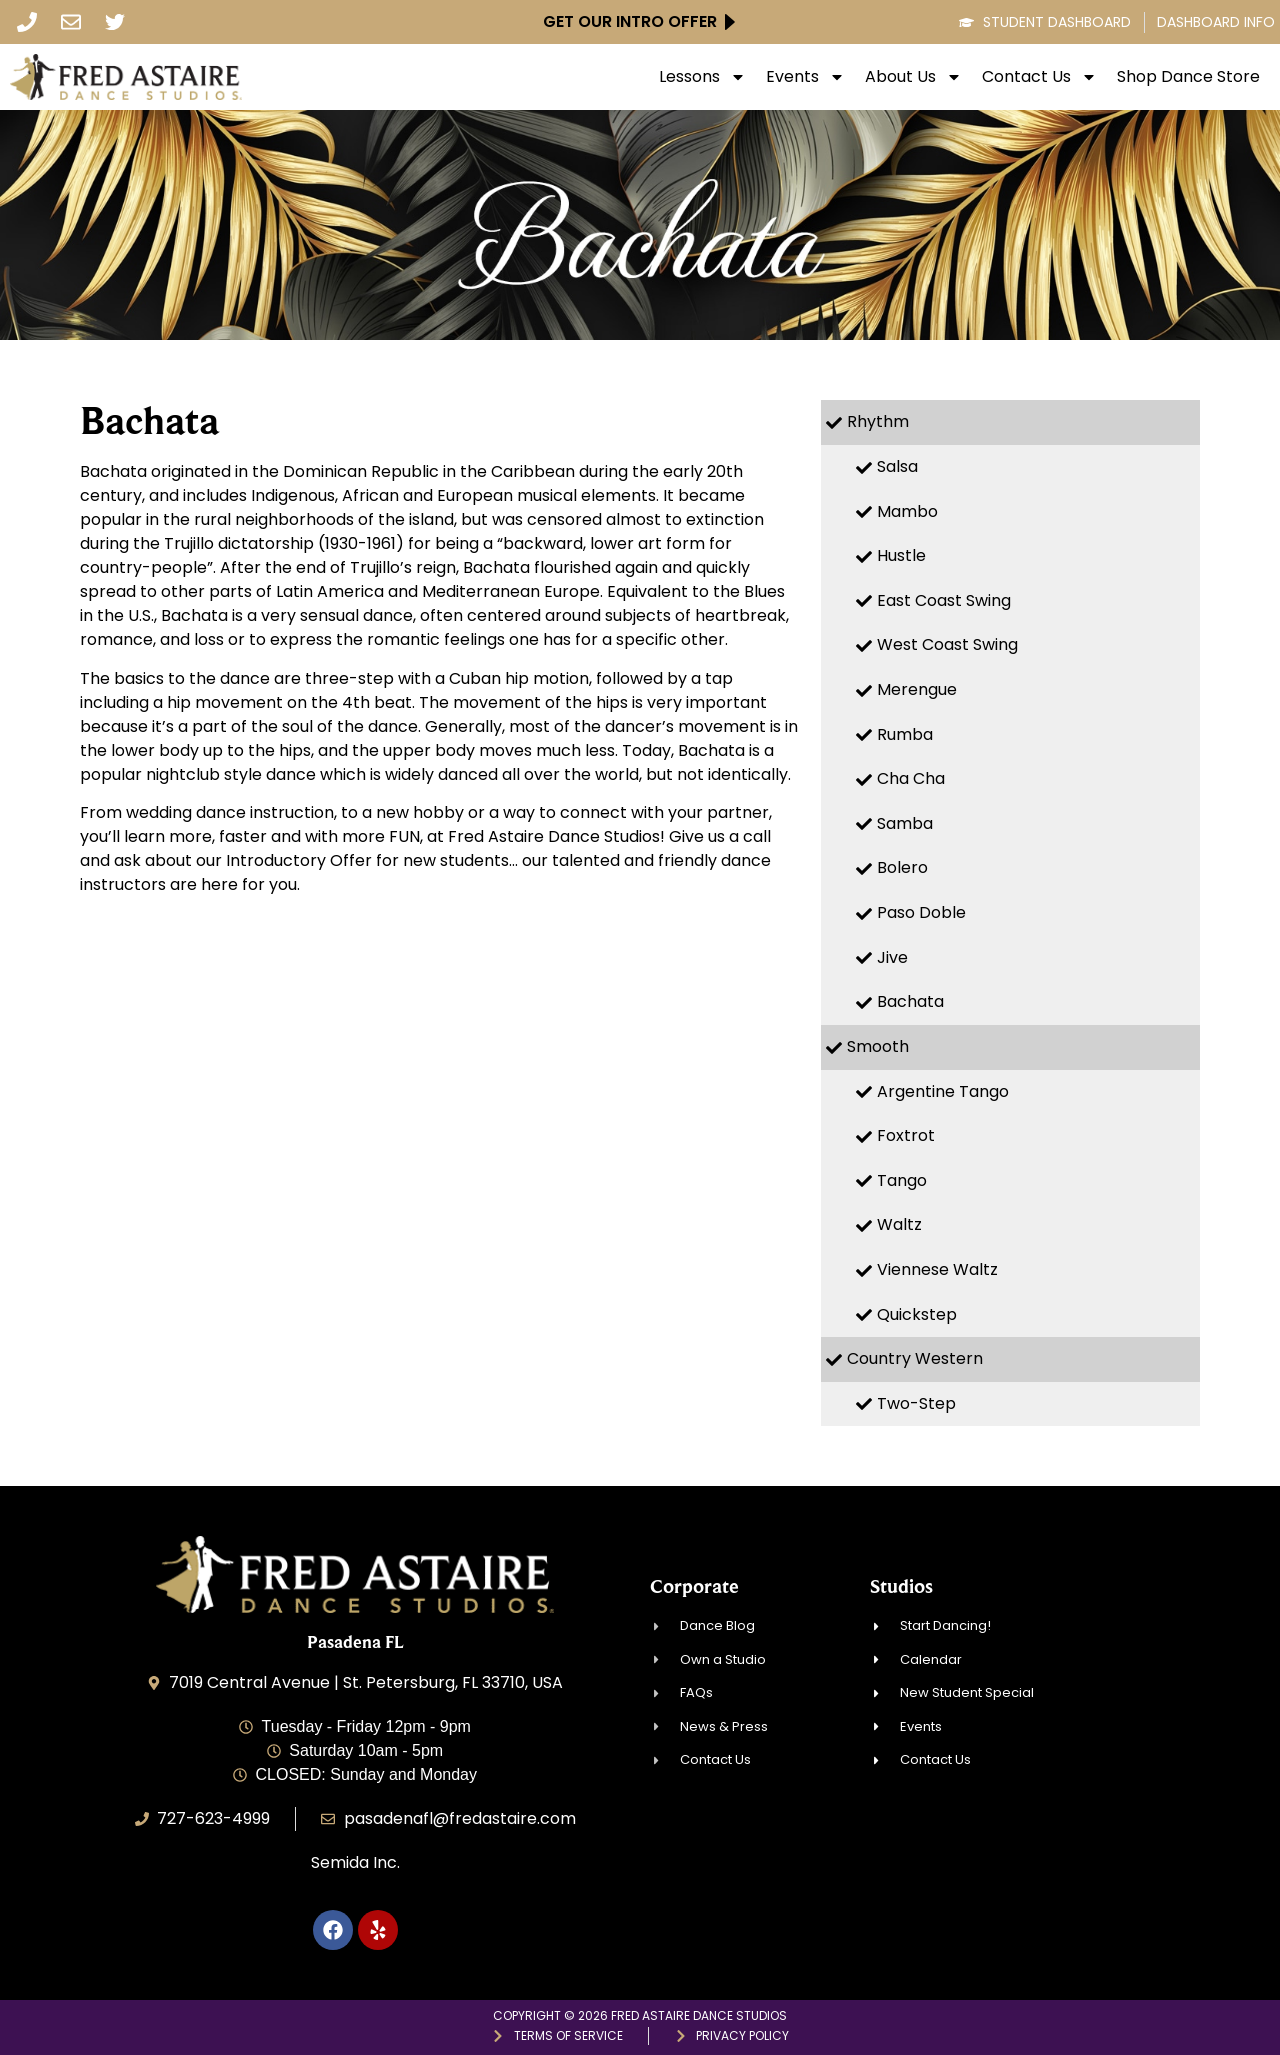  Describe the element at coordinates (944, 600) in the screenshot. I see `East Coast Swing` at that location.